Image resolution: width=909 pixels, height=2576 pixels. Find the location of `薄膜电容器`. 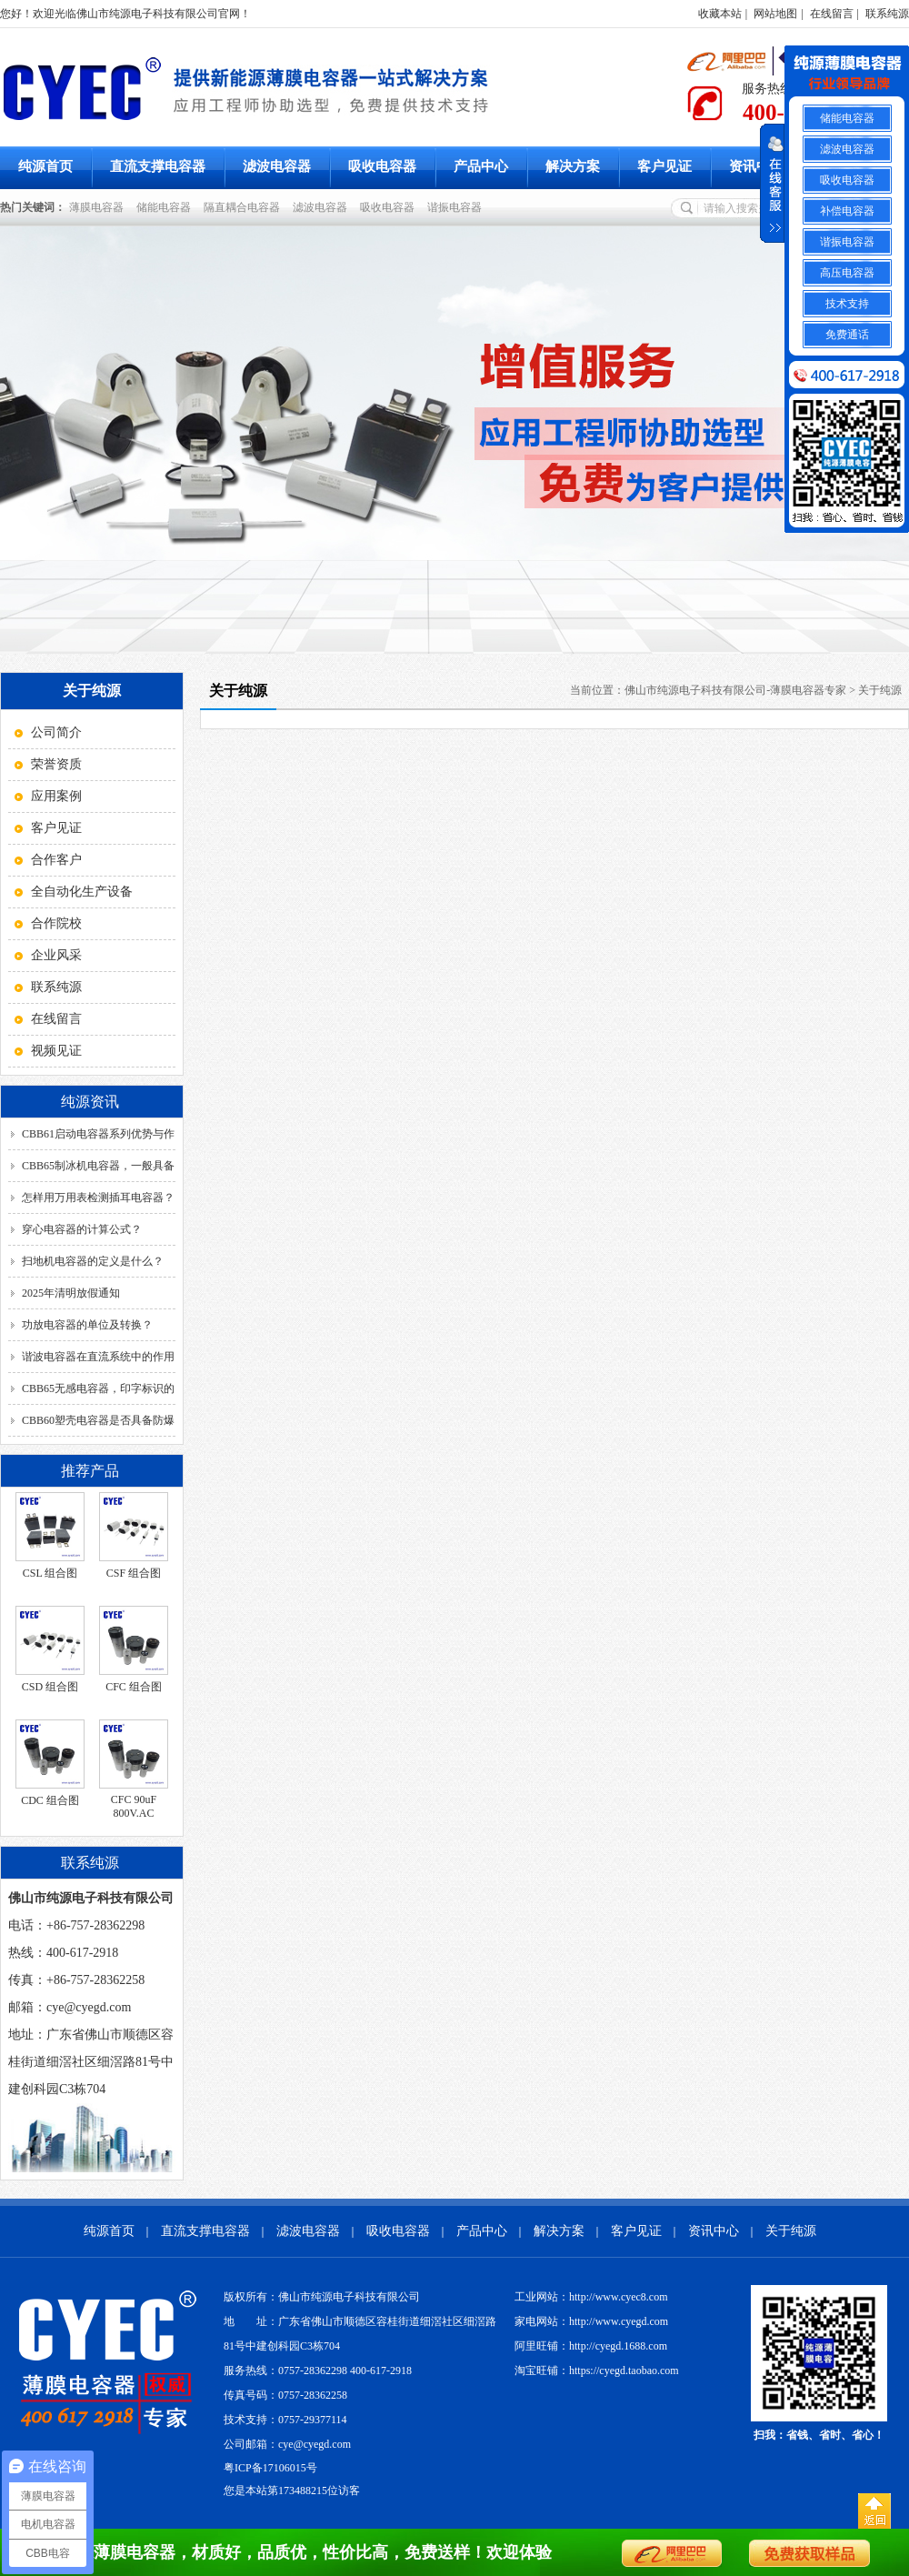

薄膜电容器 is located at coordinates (99, 207).